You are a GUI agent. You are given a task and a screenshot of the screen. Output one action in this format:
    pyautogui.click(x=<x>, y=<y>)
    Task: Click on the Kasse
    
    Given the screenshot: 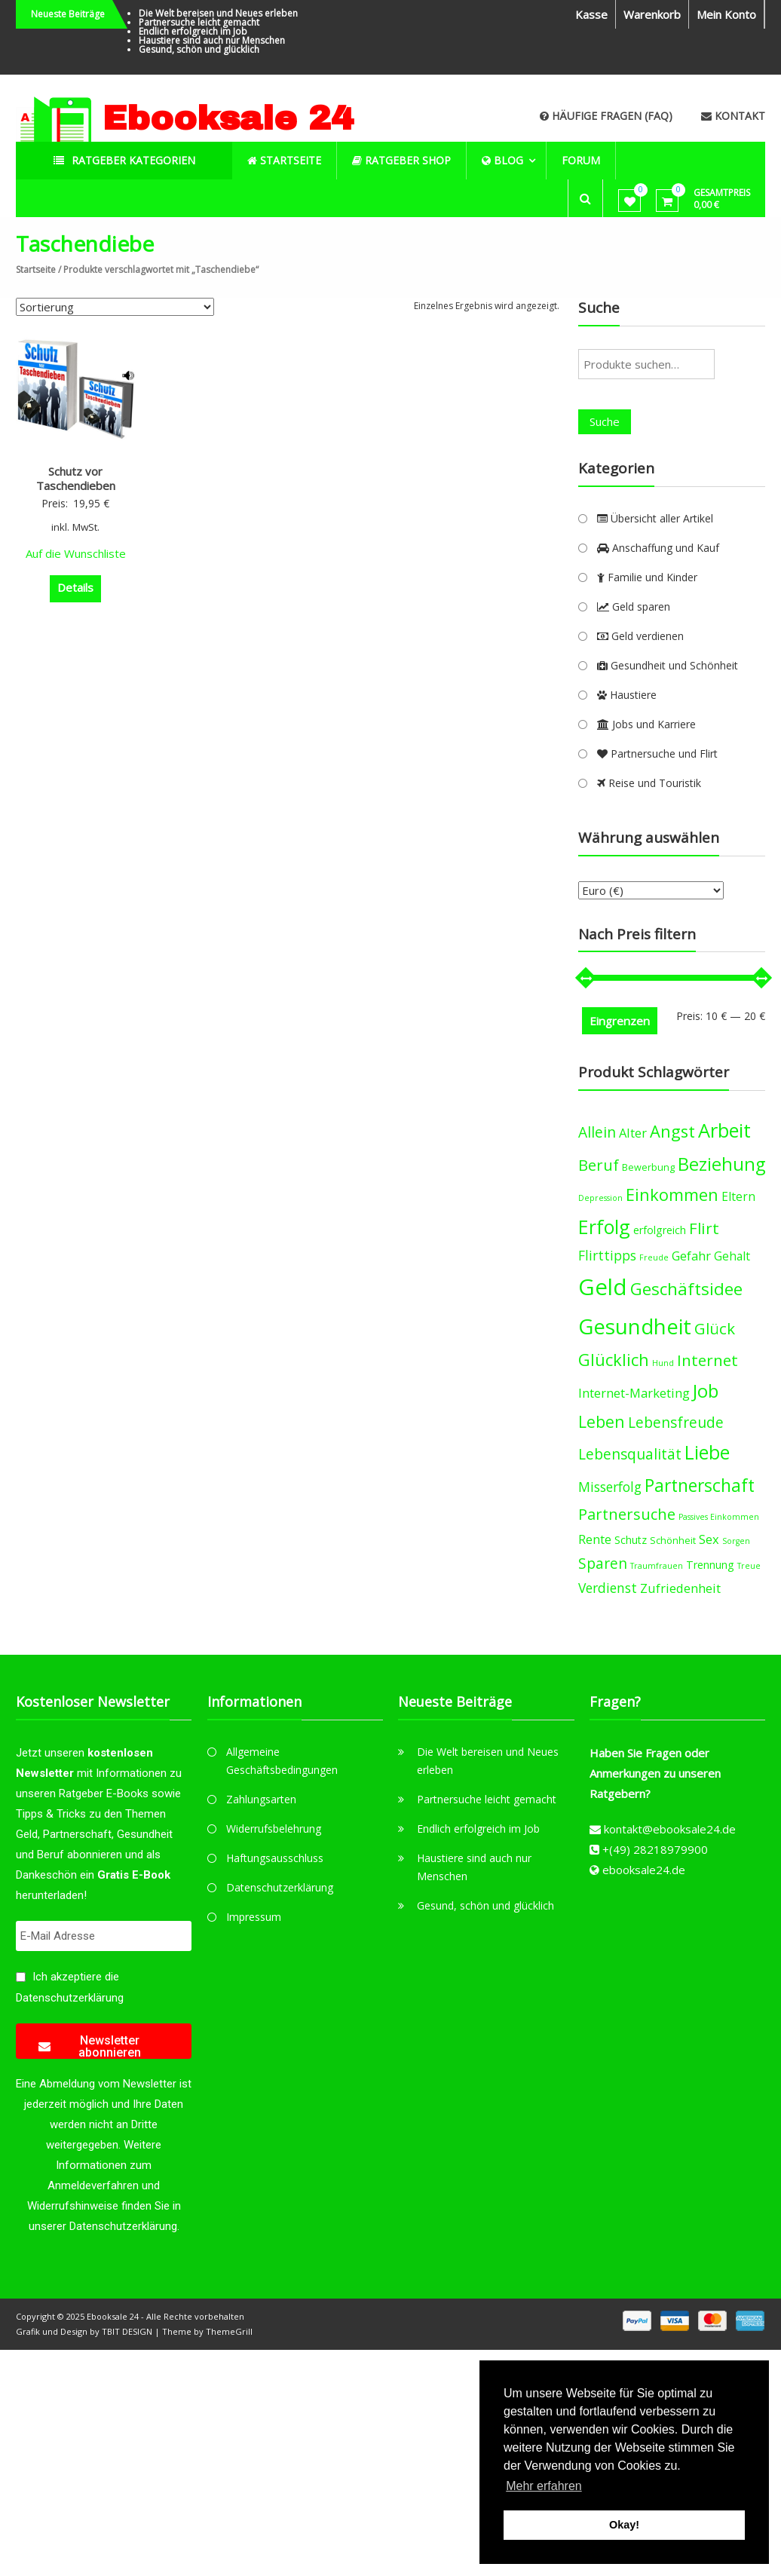 What is the action you would take?
    pyautogui.click(x=591, y=14)
    